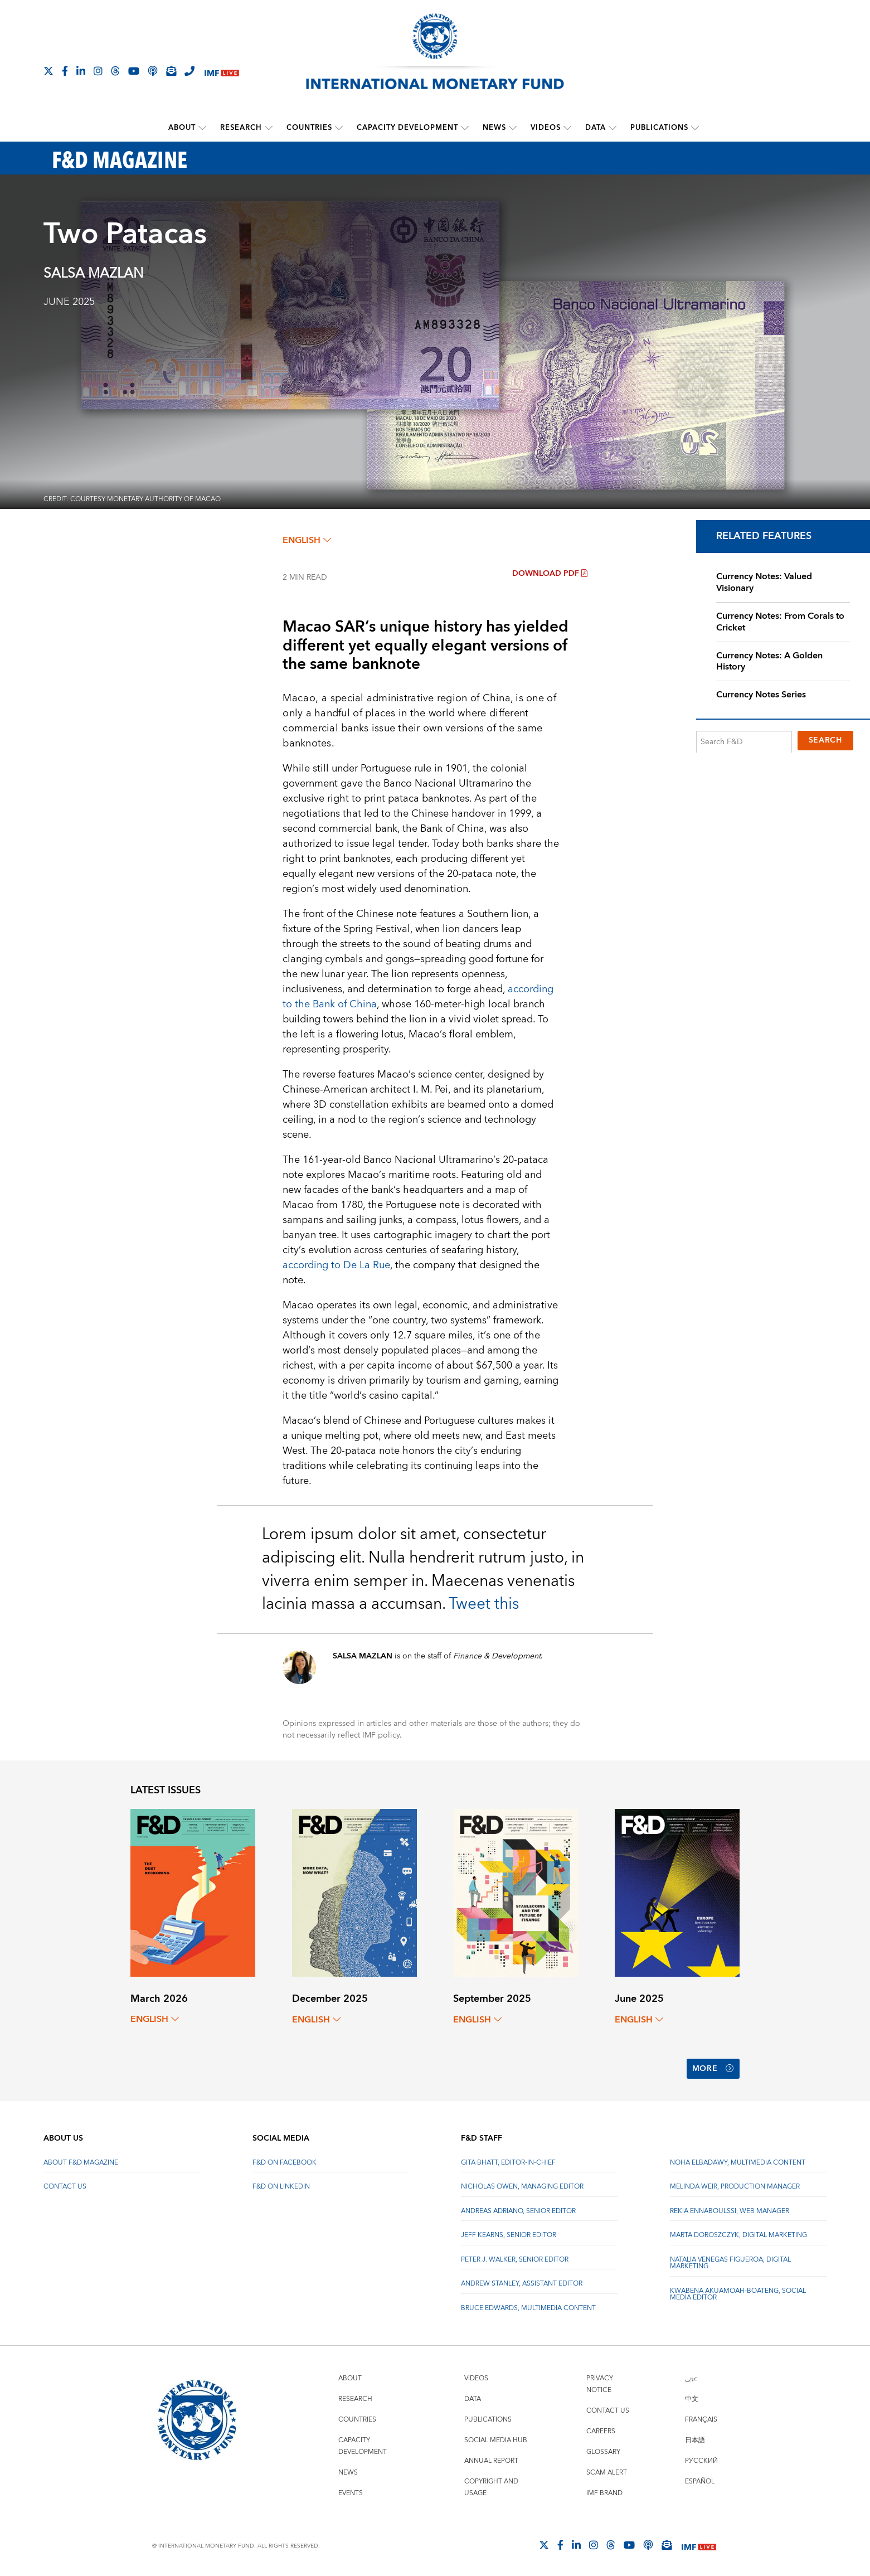  Describe the element at coordinates (738, 2234) in the screenshot. I see `Marta Doroszczyk, Digital Marketing` at that location.